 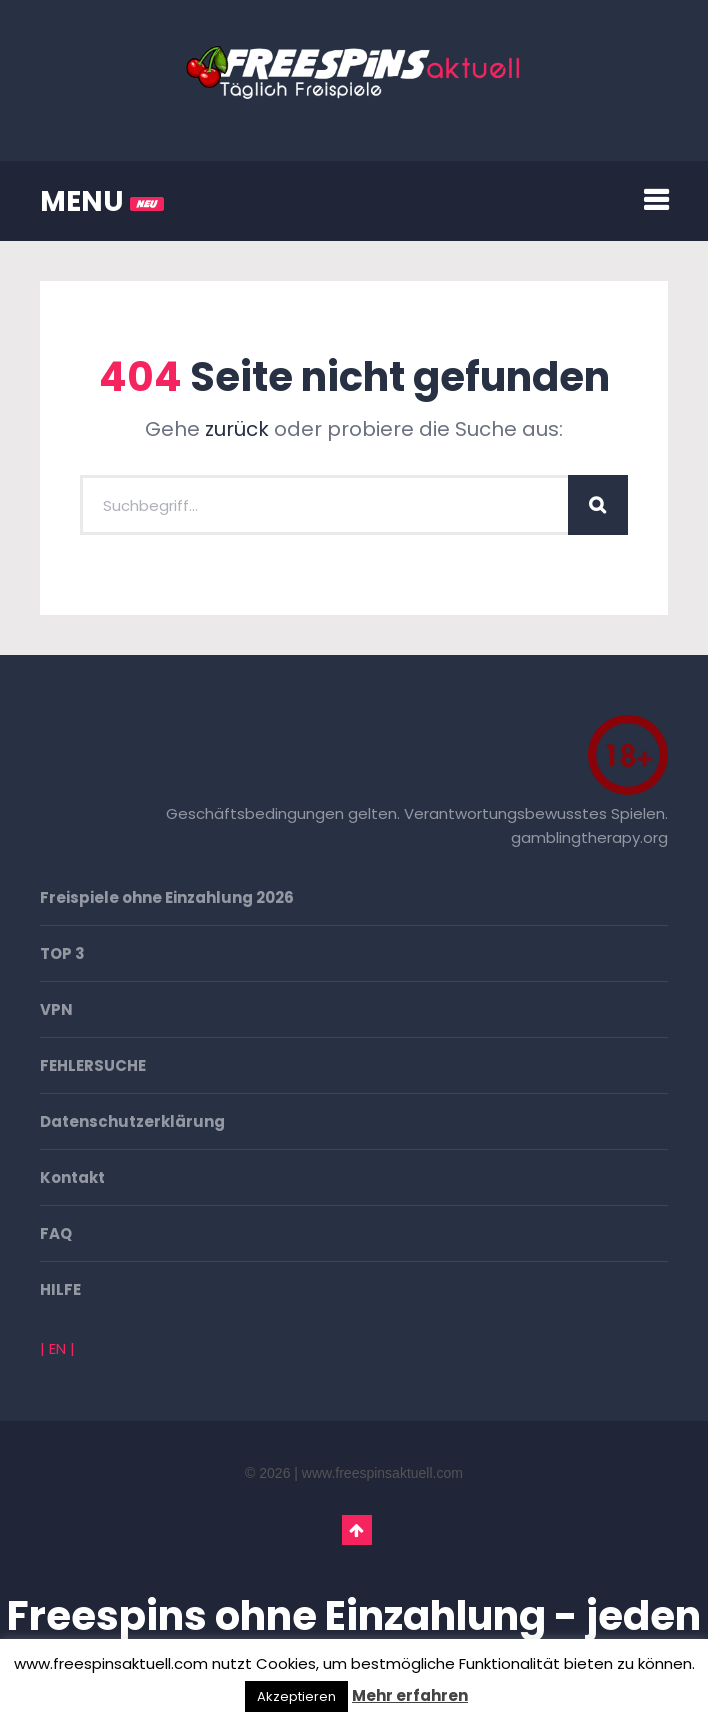 I want to click on HILFE, so click(x=60, y=1289).